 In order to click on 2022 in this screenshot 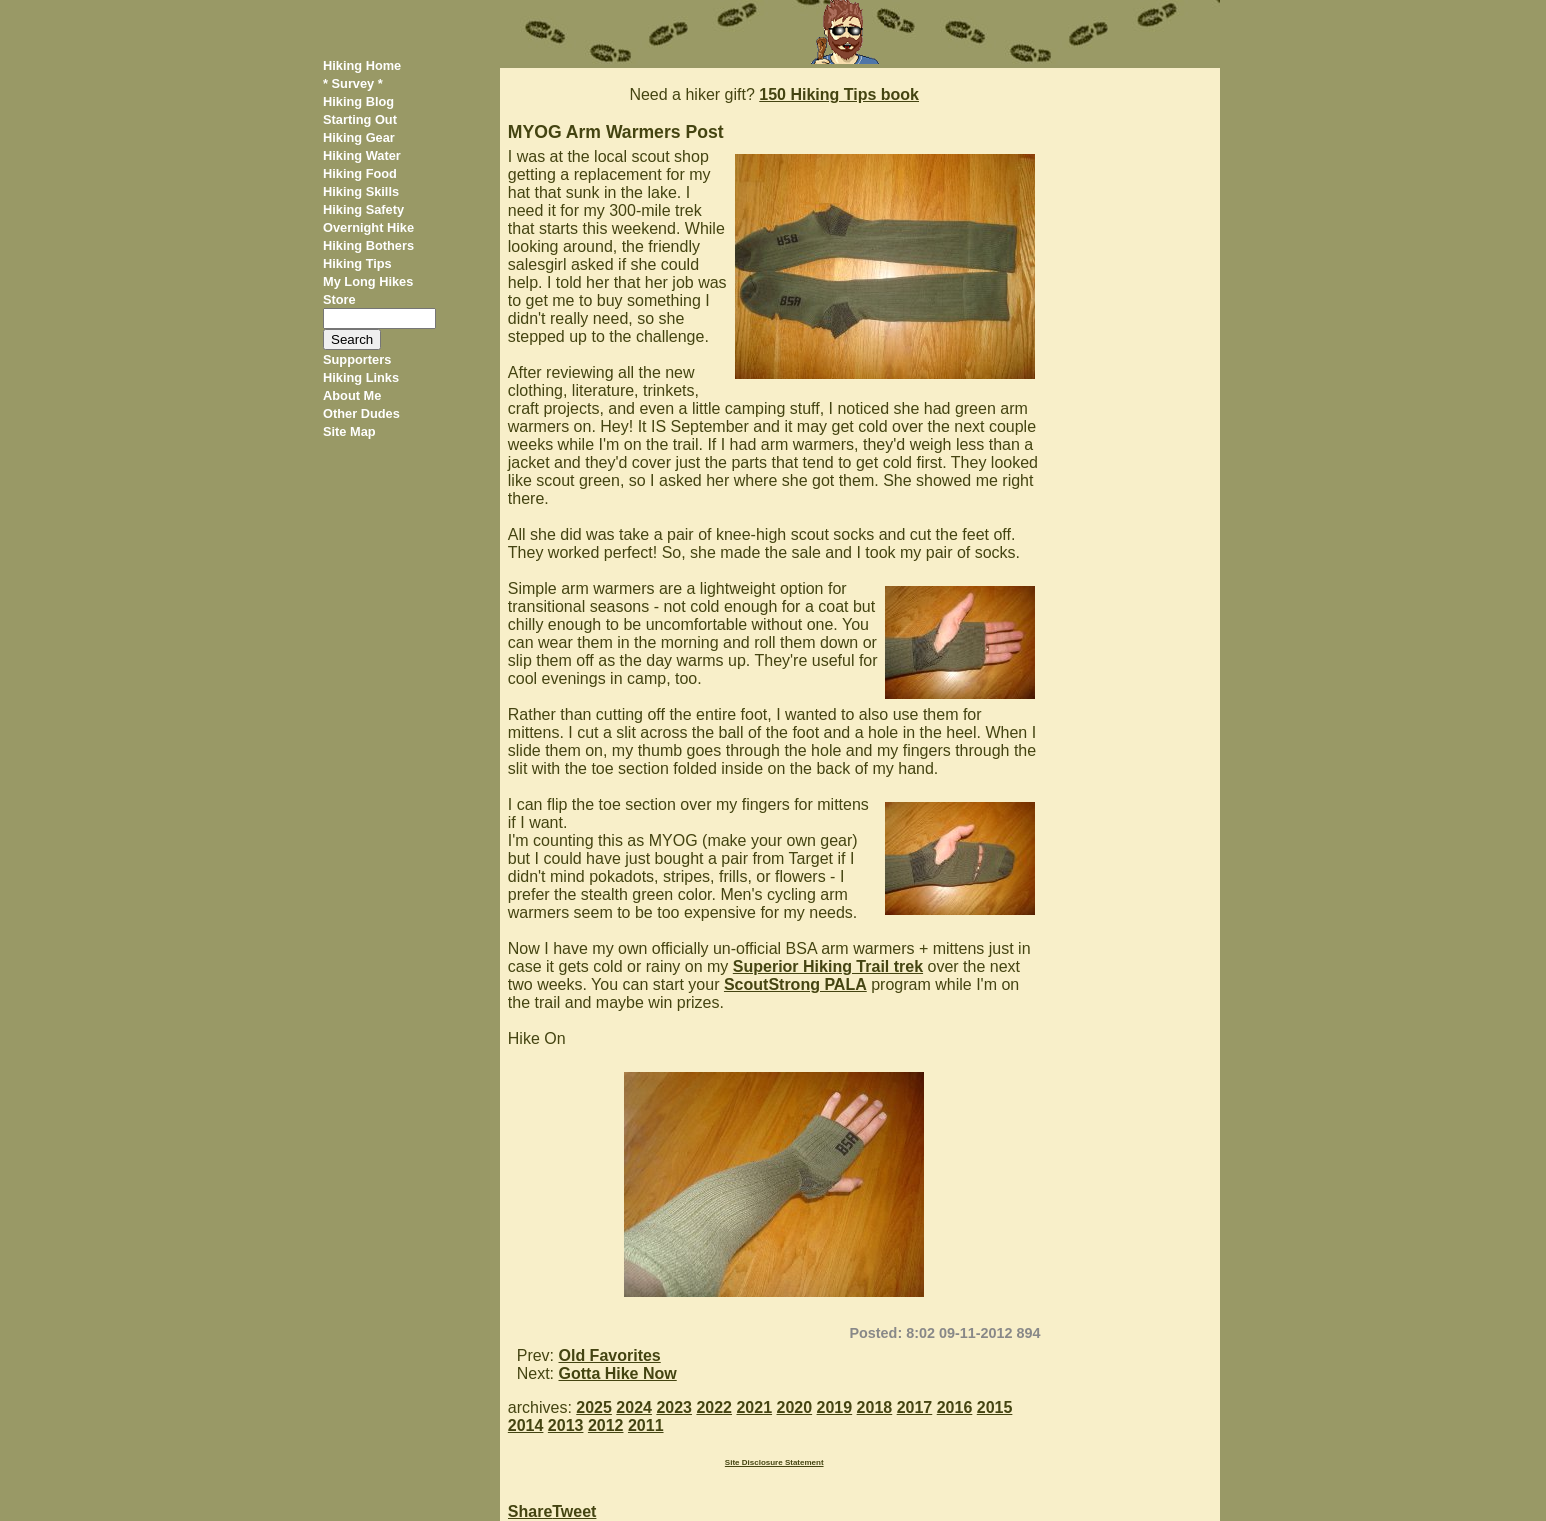, I will do `click(714, 1407)`.